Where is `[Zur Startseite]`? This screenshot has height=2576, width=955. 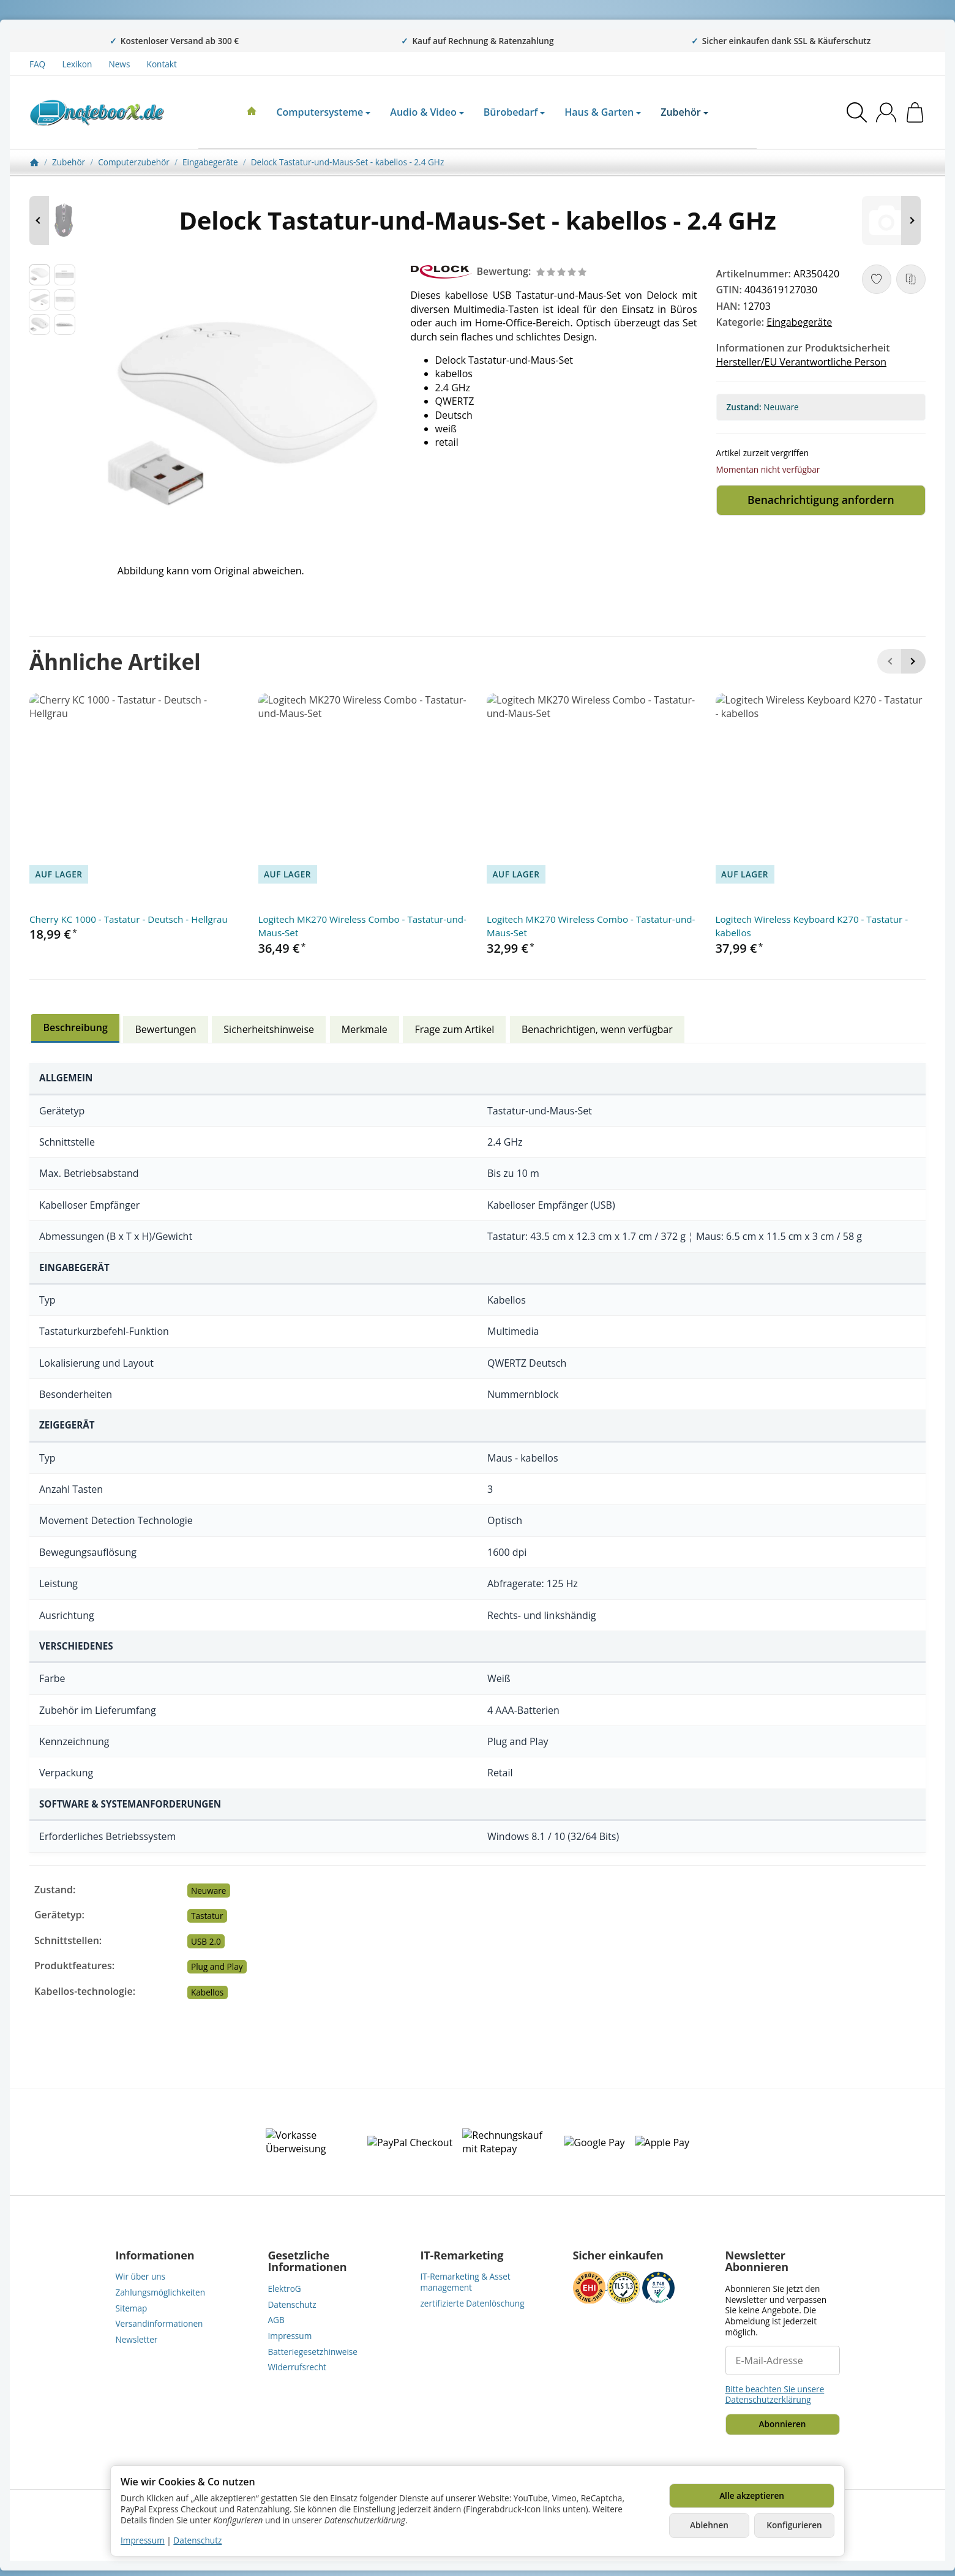
[Zur Startseite] is located at coordinates (96, 112).